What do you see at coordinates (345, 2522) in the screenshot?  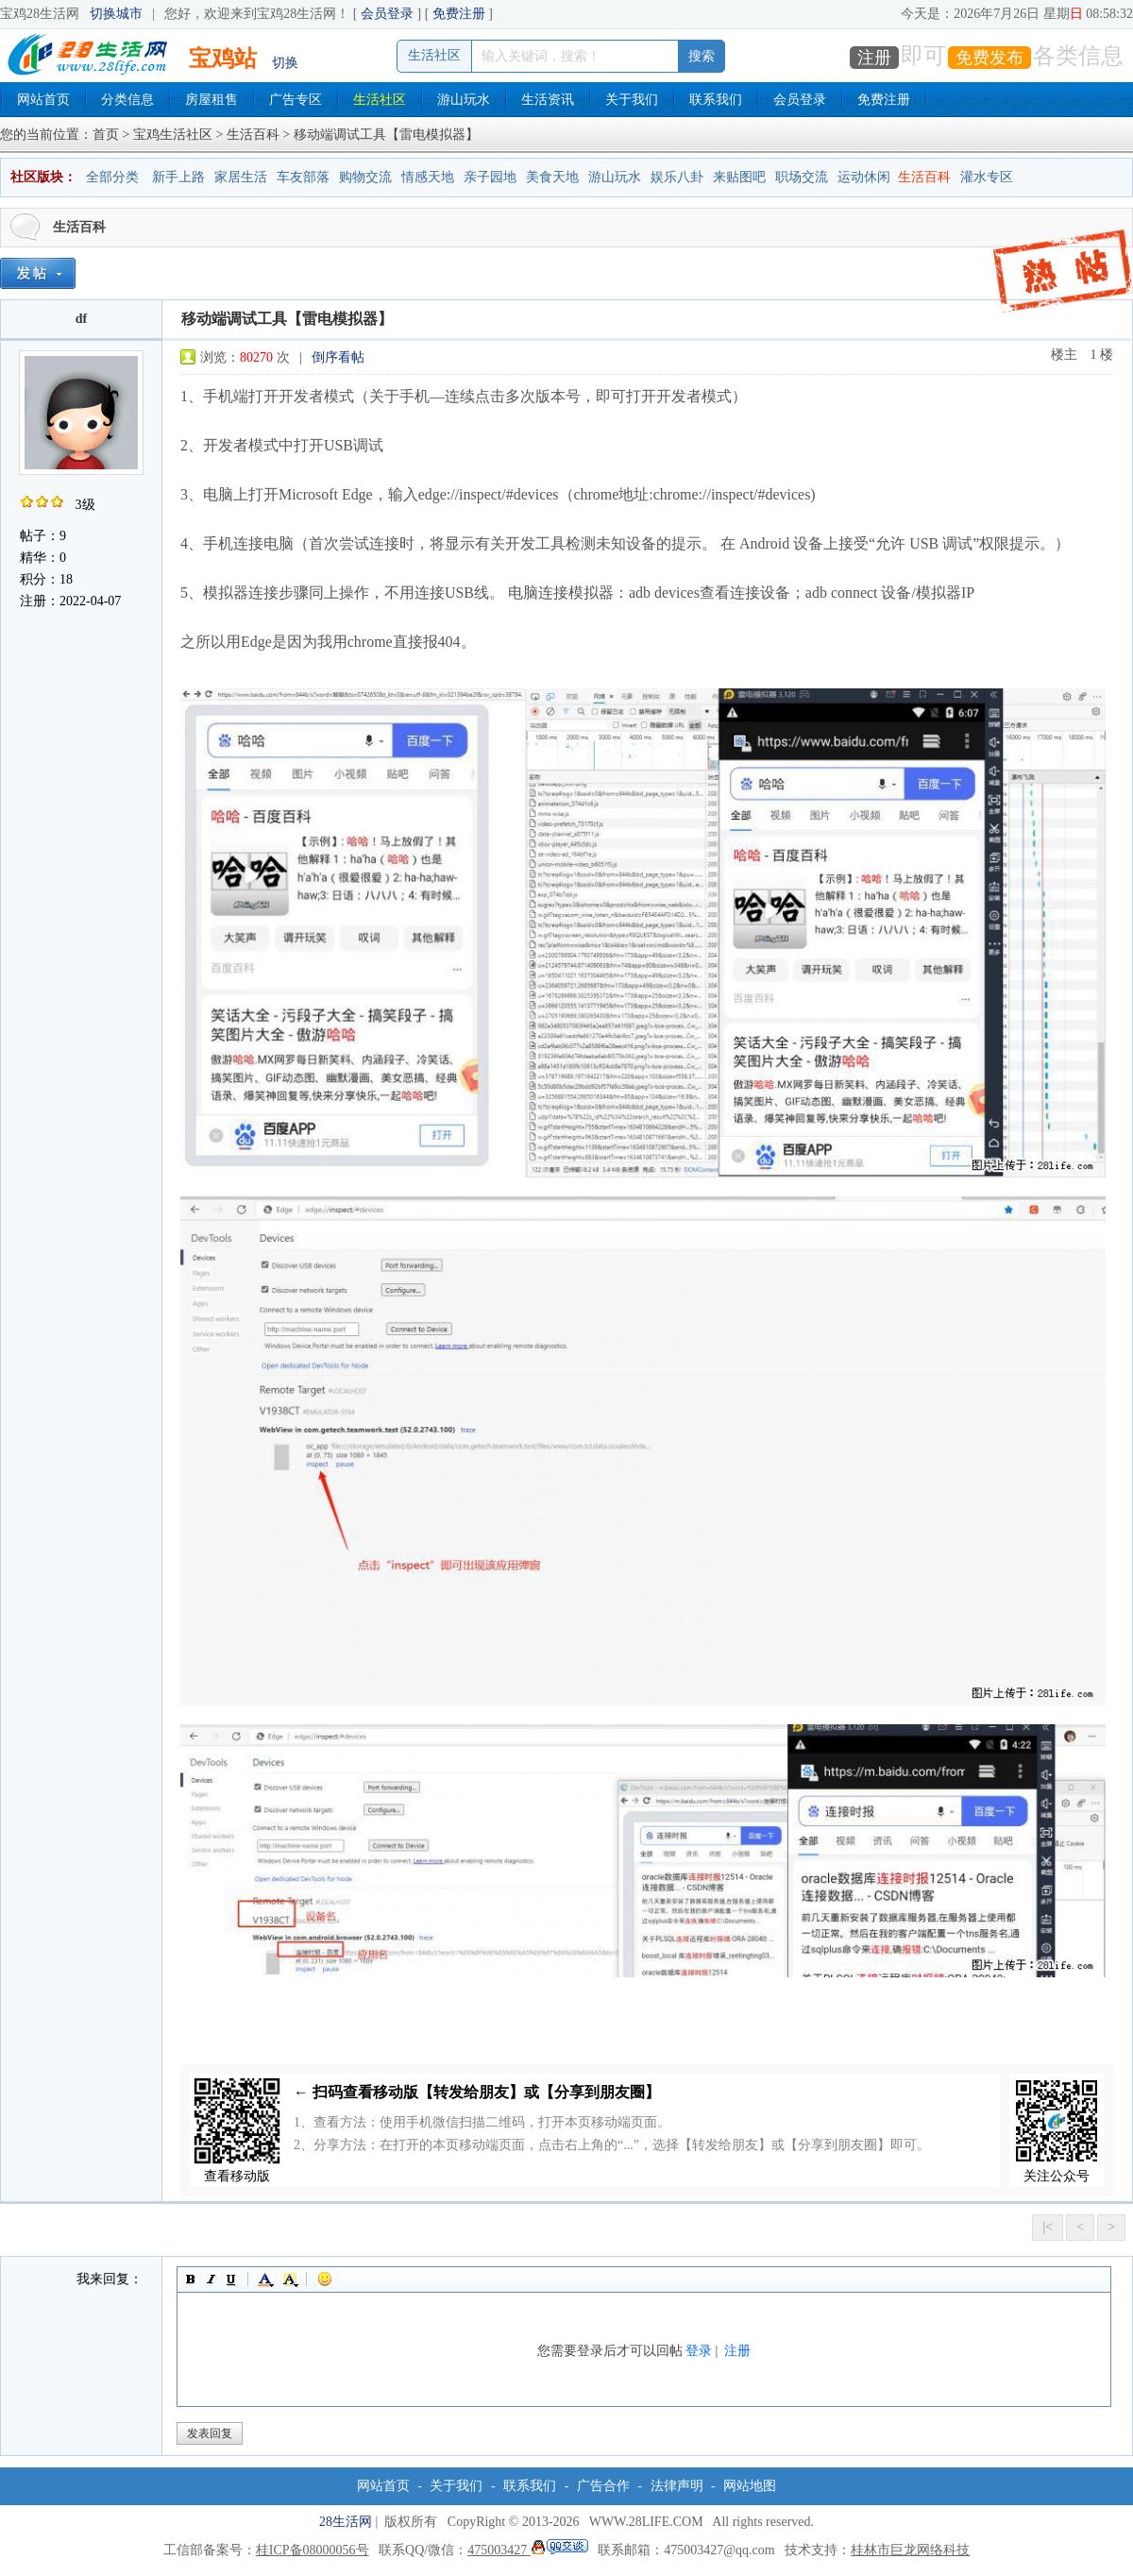 I see `28生活网` at bounding box center [345, 2522].